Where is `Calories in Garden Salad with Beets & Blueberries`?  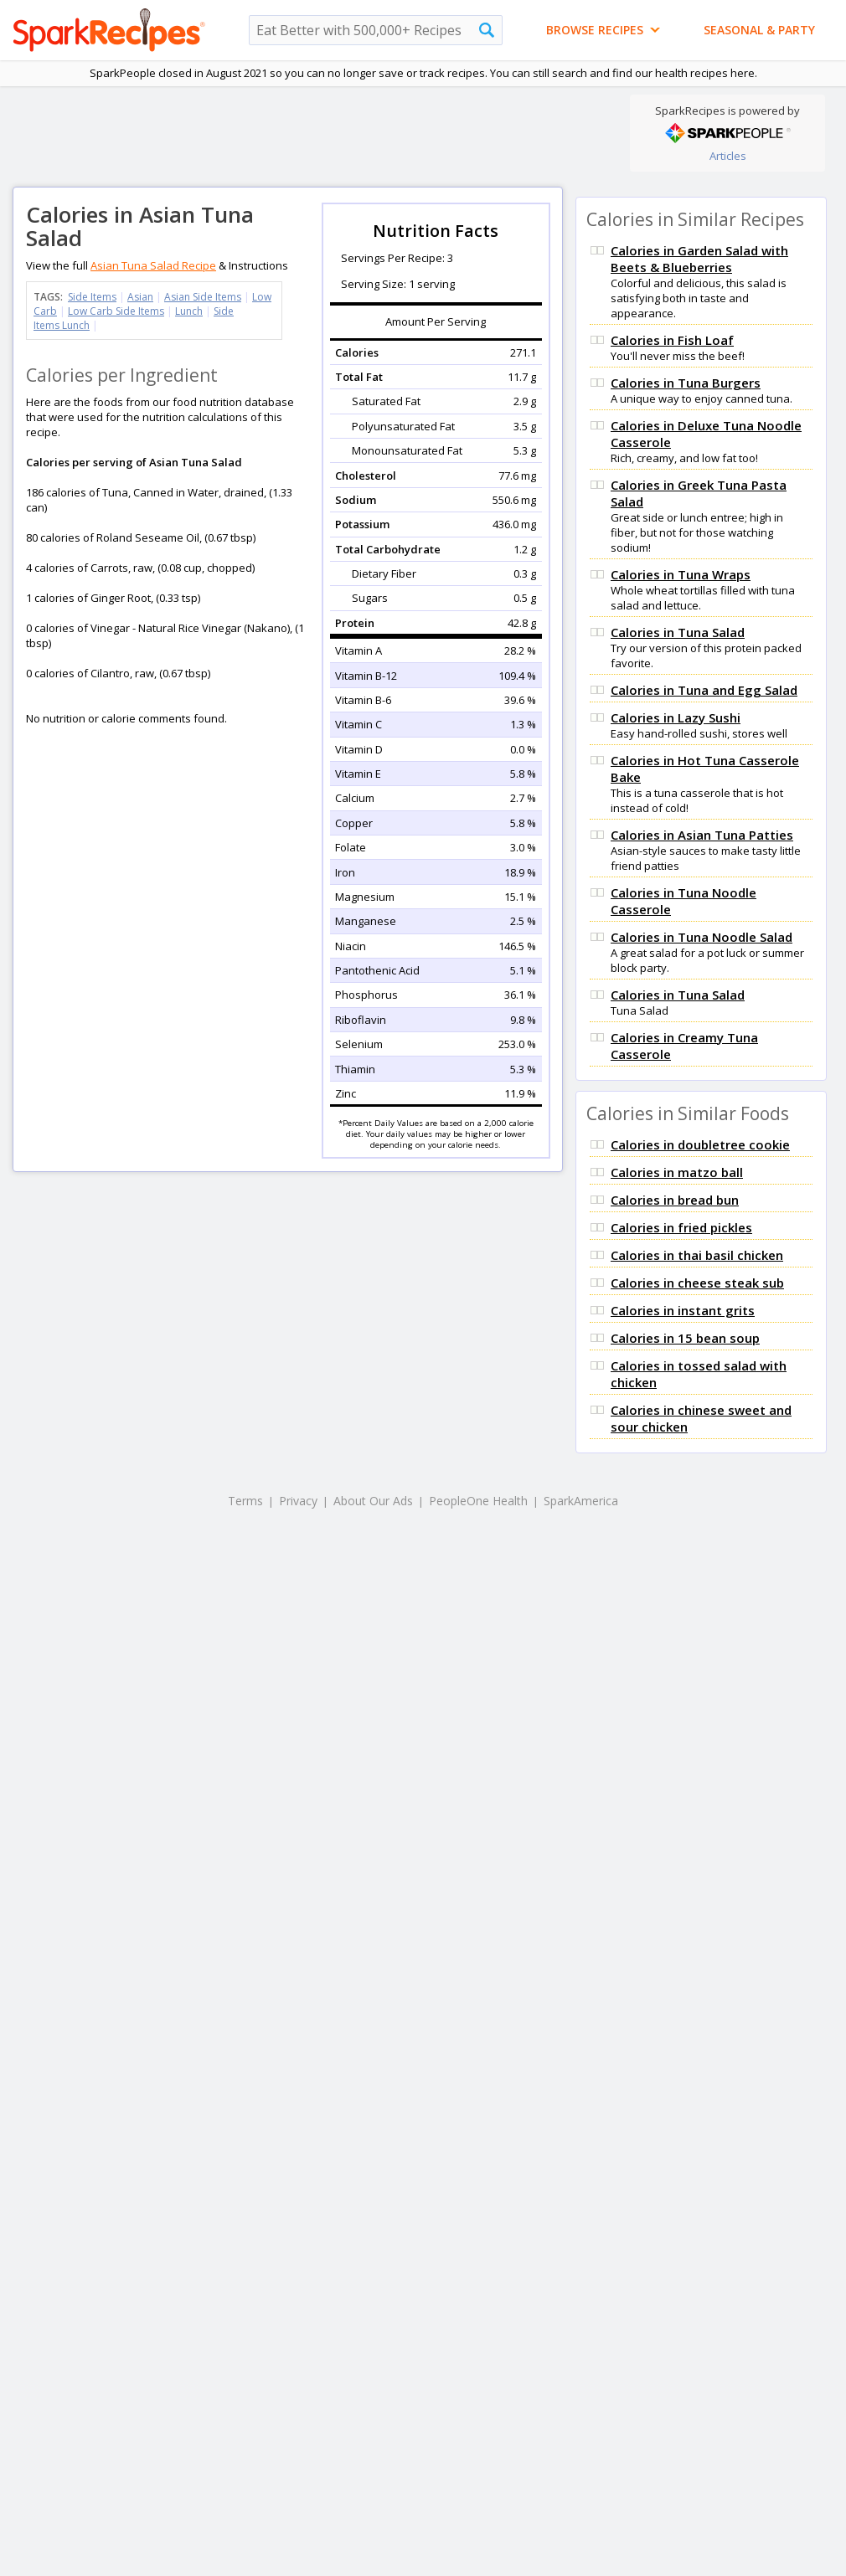
Calories in Garden Salad with Beets & Blueberries is located at coordinates (699, 258).